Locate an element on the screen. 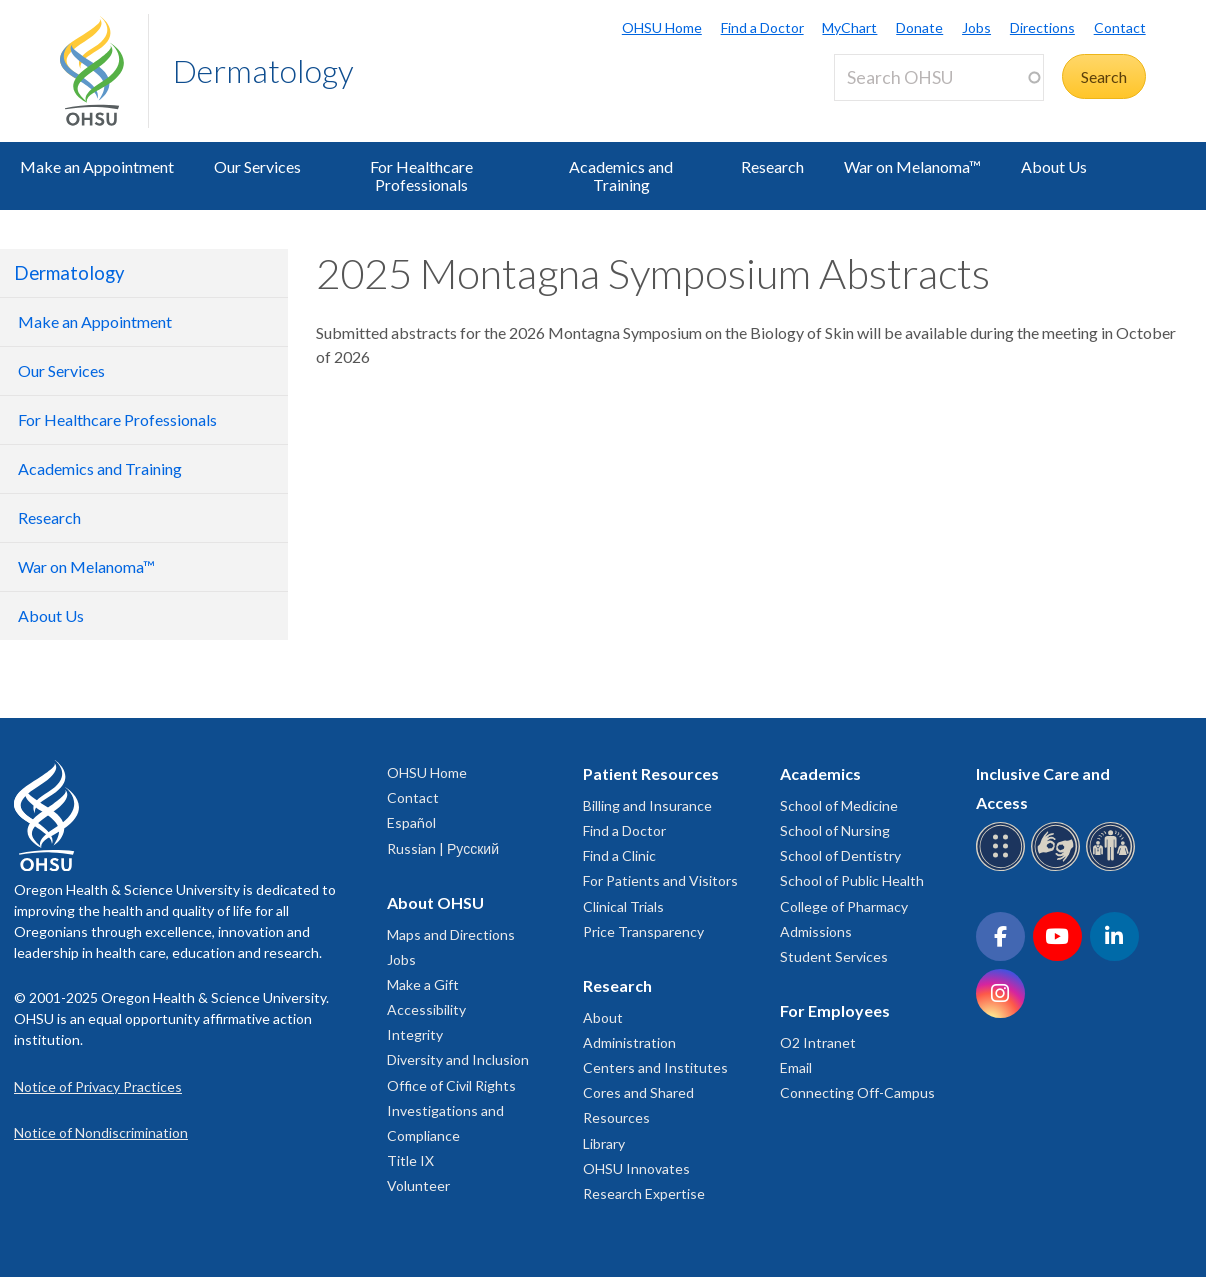 The height and width of the screenshot is (1277, 1206). College of Pharmacy is located at coordinates (844, 906).